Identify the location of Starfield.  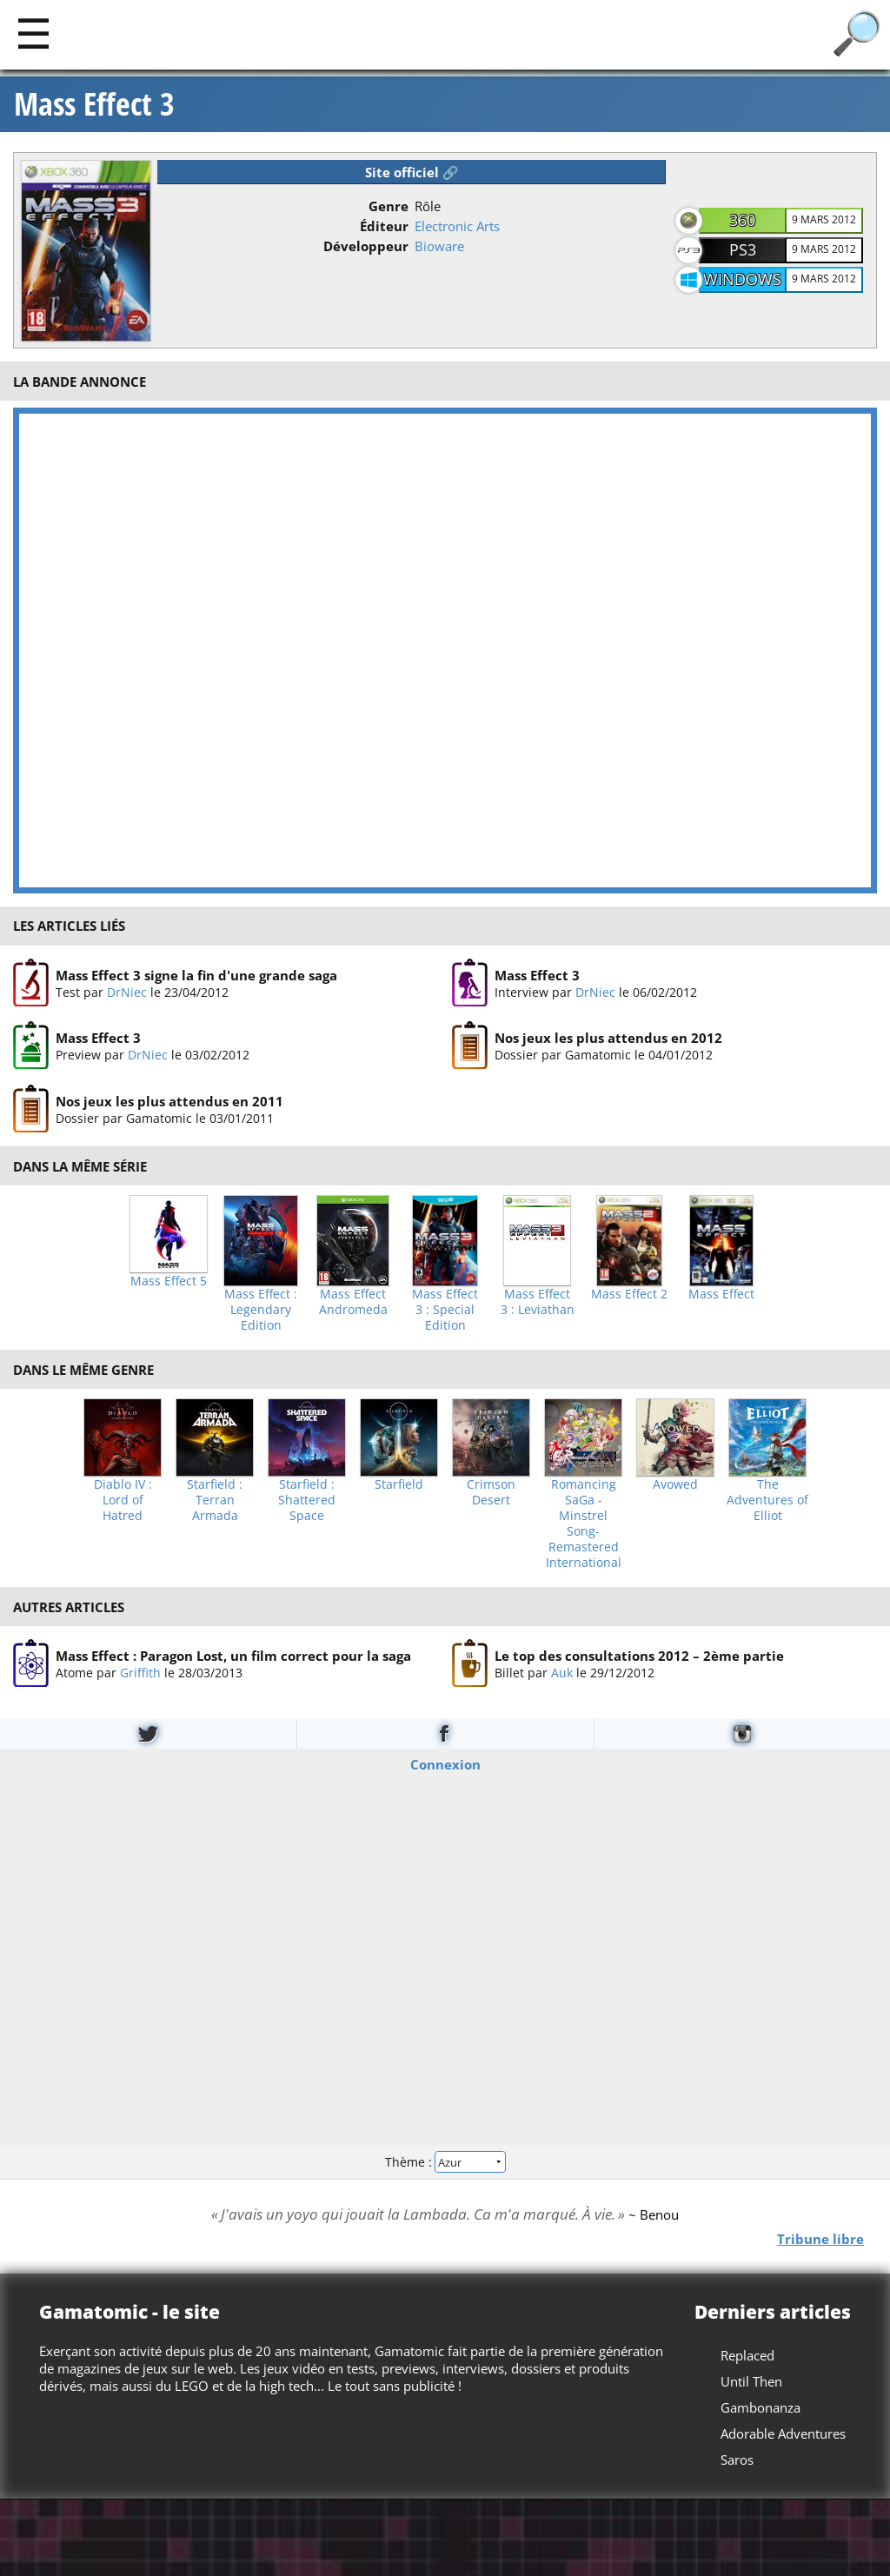
(399, 1484).